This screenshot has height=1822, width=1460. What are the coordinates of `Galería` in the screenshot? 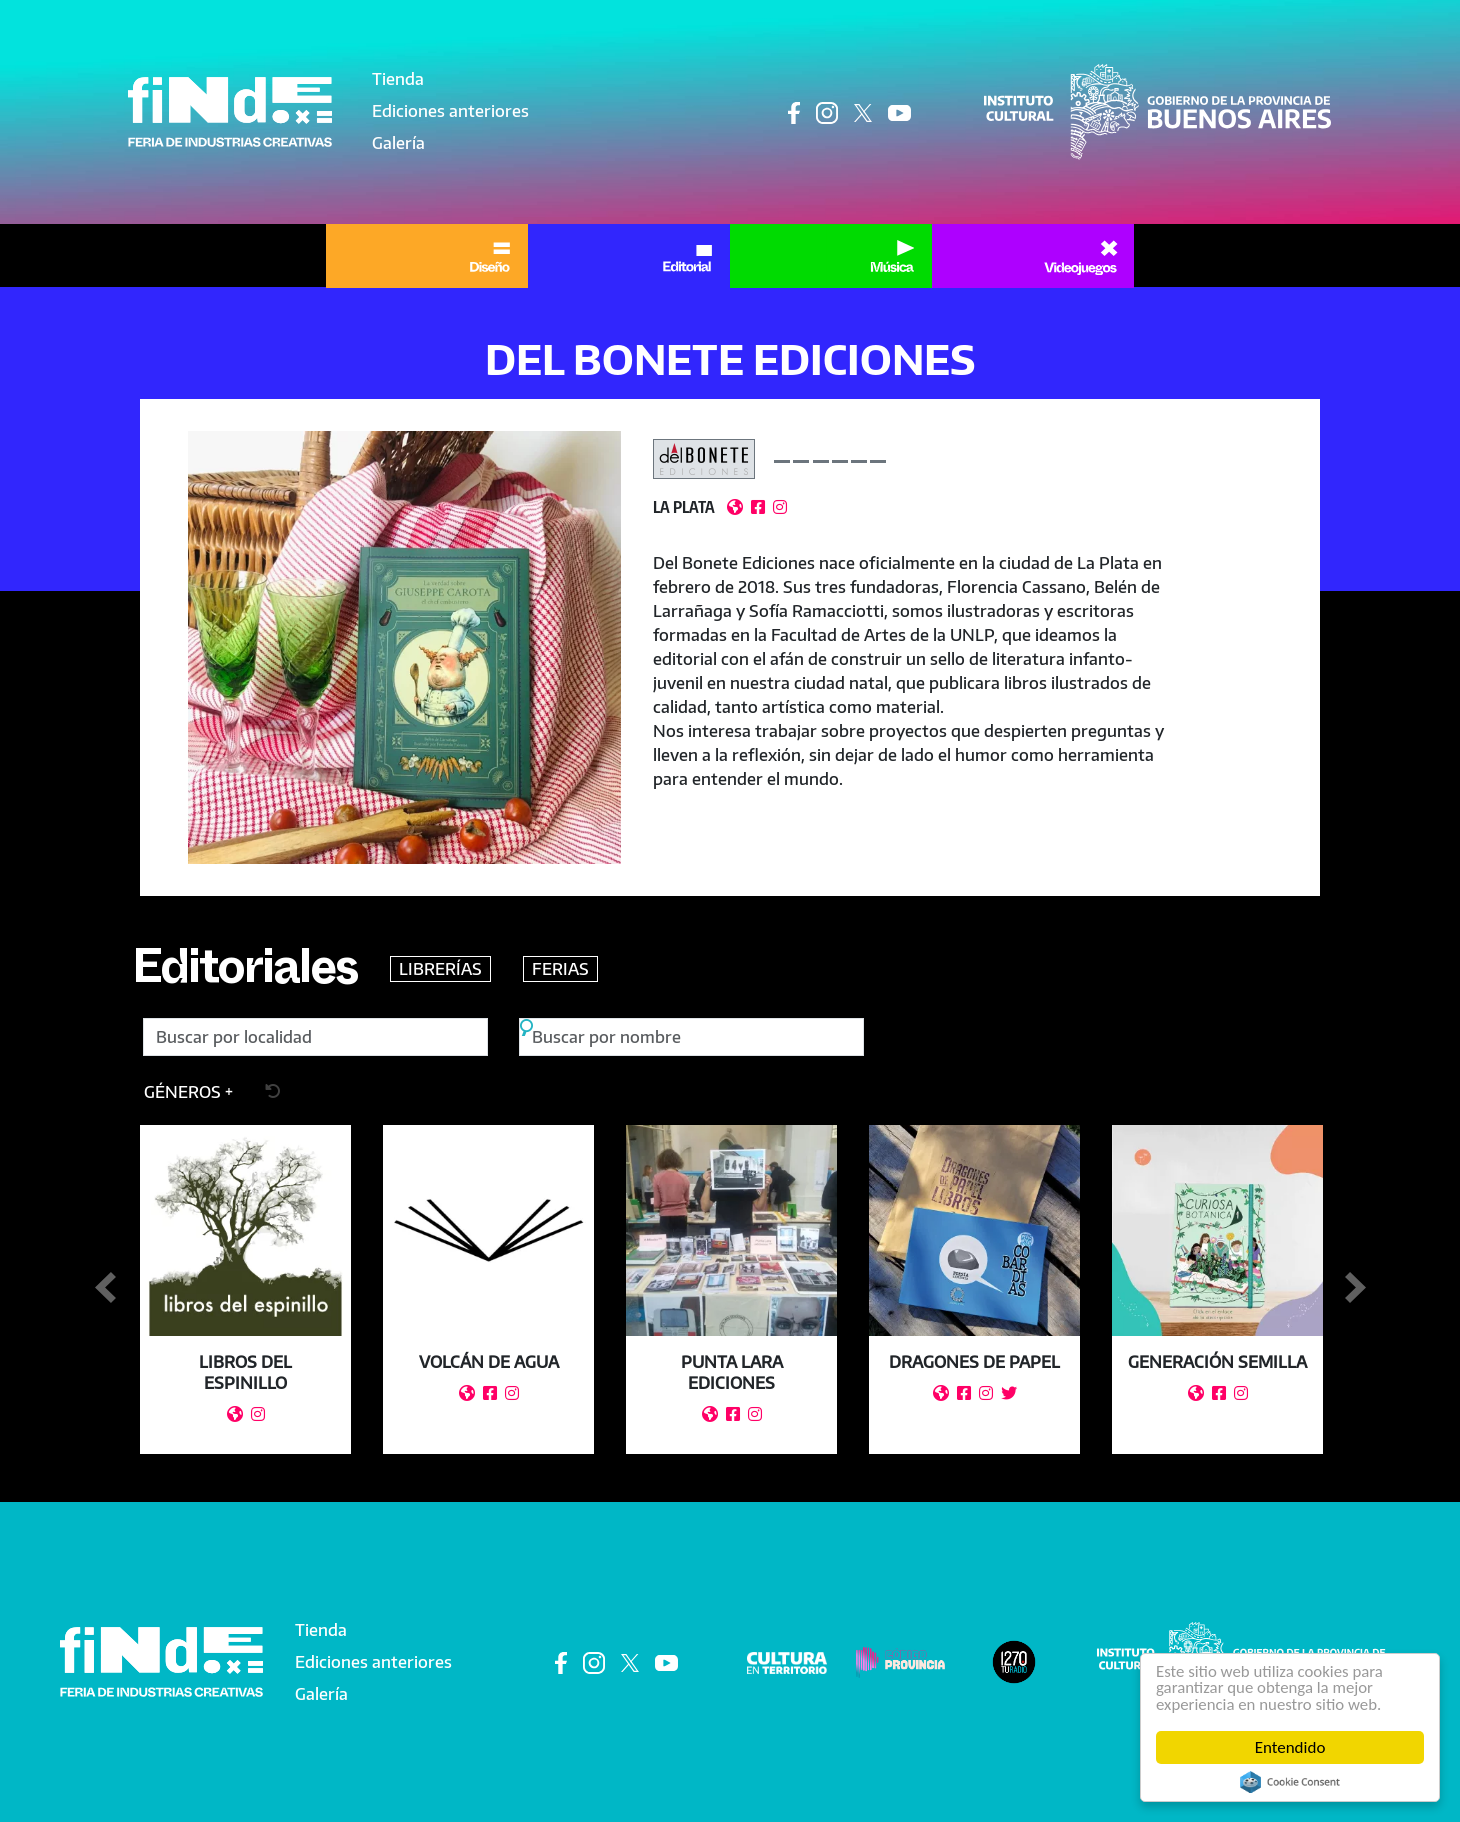 It's located at (398, 143).